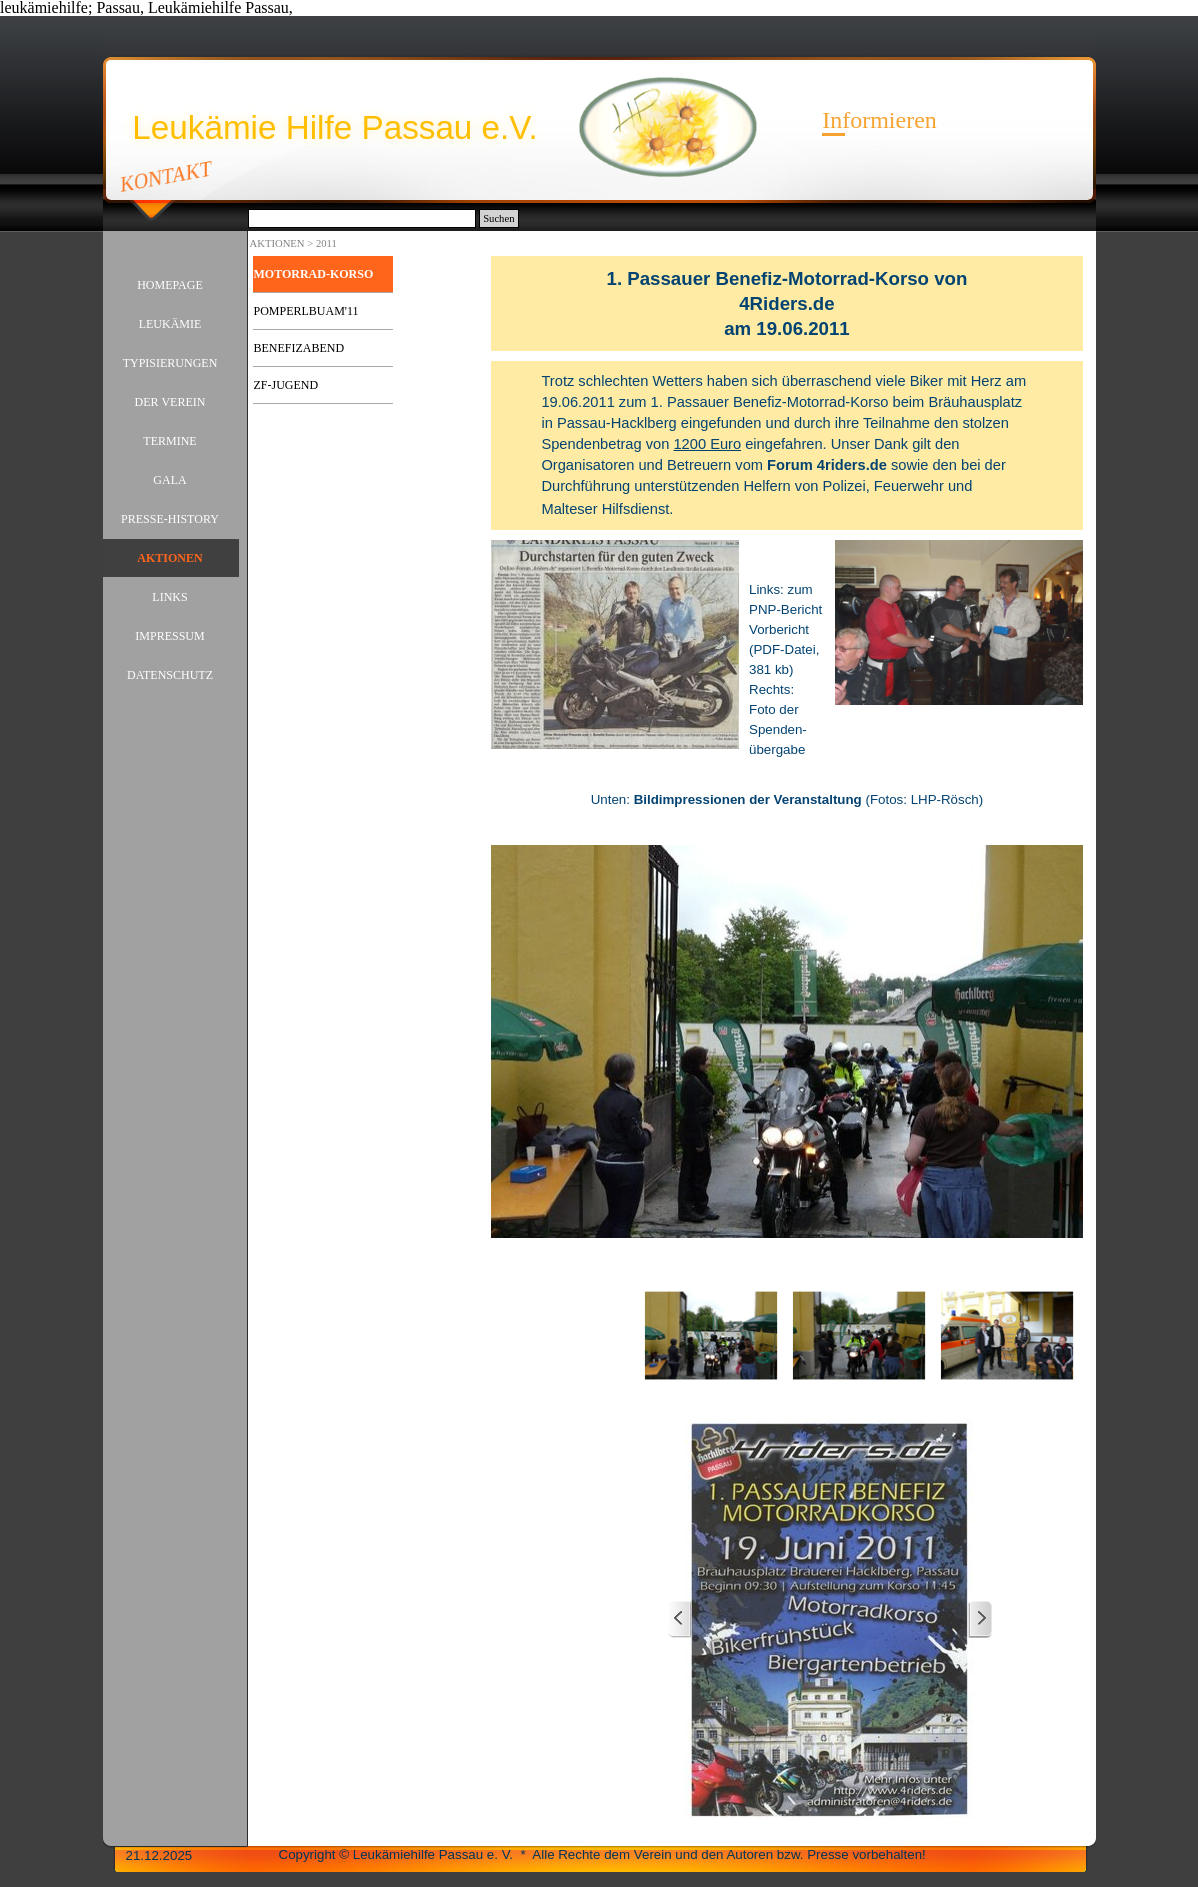 Image resolution: width=1198 pixels, height=1887 pixels. What do you see at coordinates (498, 218) in the screenshot?
I see `Suchen` at bounding box center [498, 218].